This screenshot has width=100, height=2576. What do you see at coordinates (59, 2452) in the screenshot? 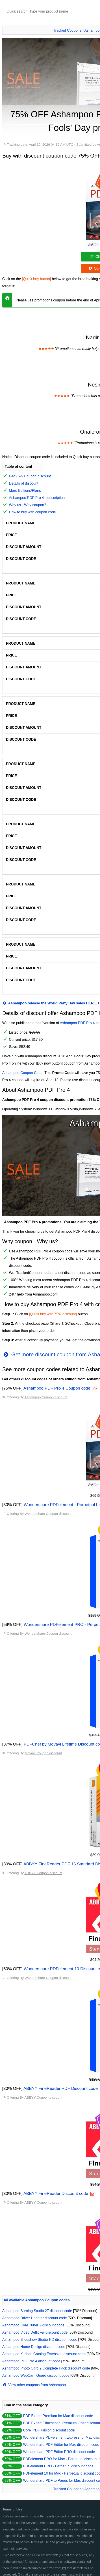
I see `Wondershare PDF Editor PRO discount code` at bounding box center [59, 2452].